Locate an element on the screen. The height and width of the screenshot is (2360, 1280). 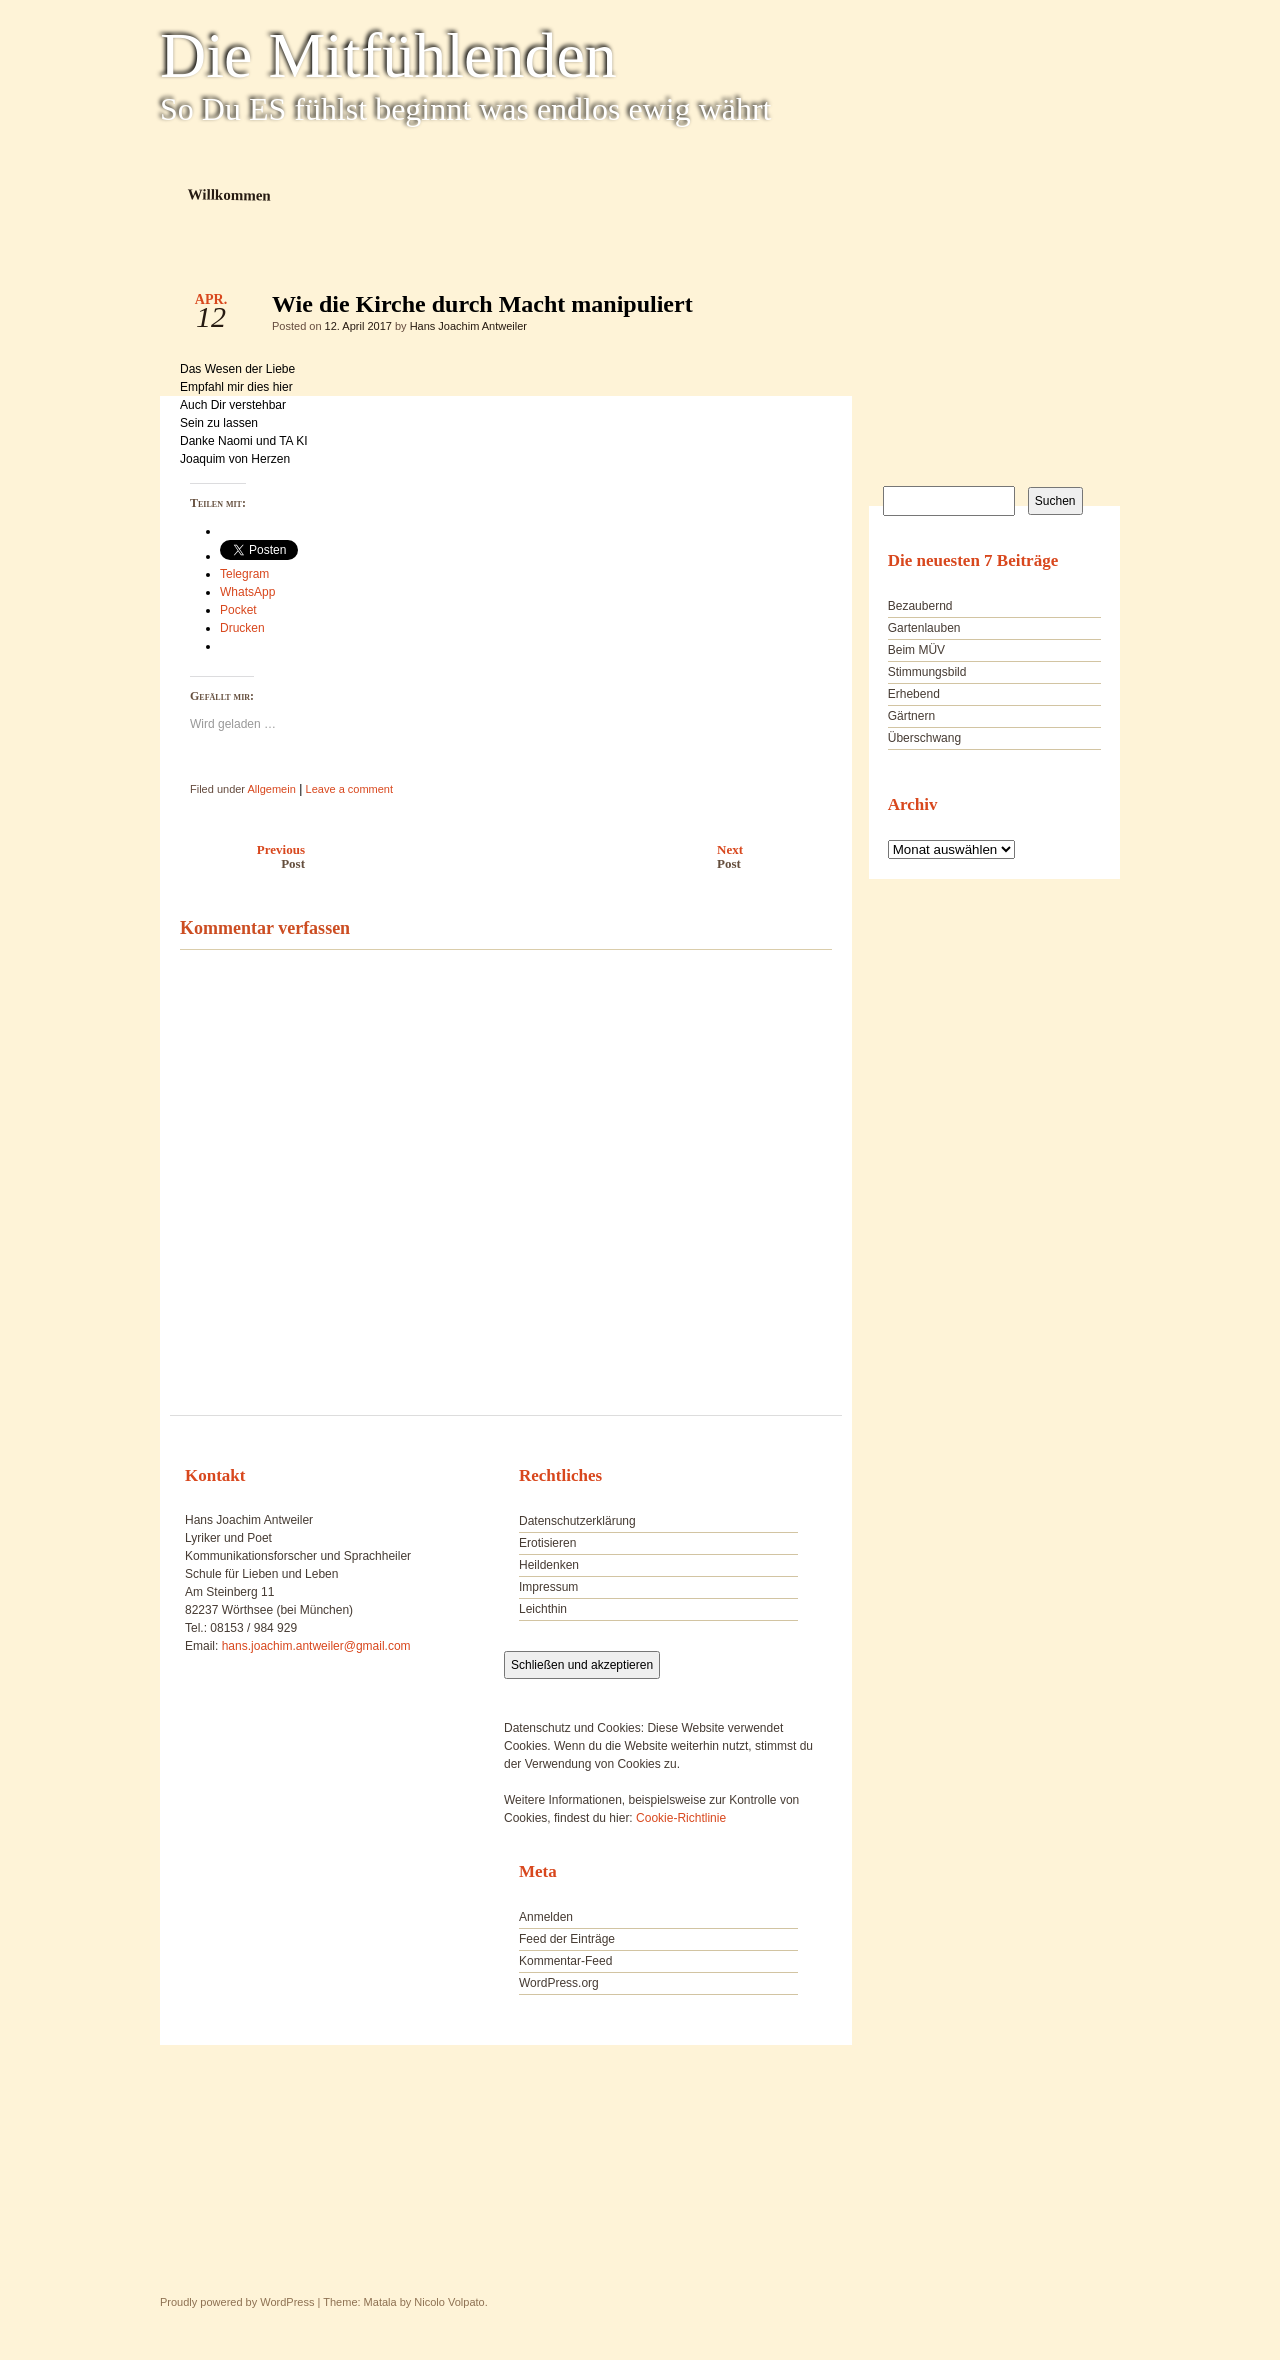
Leichthin is located at coordinates (543, 1609).